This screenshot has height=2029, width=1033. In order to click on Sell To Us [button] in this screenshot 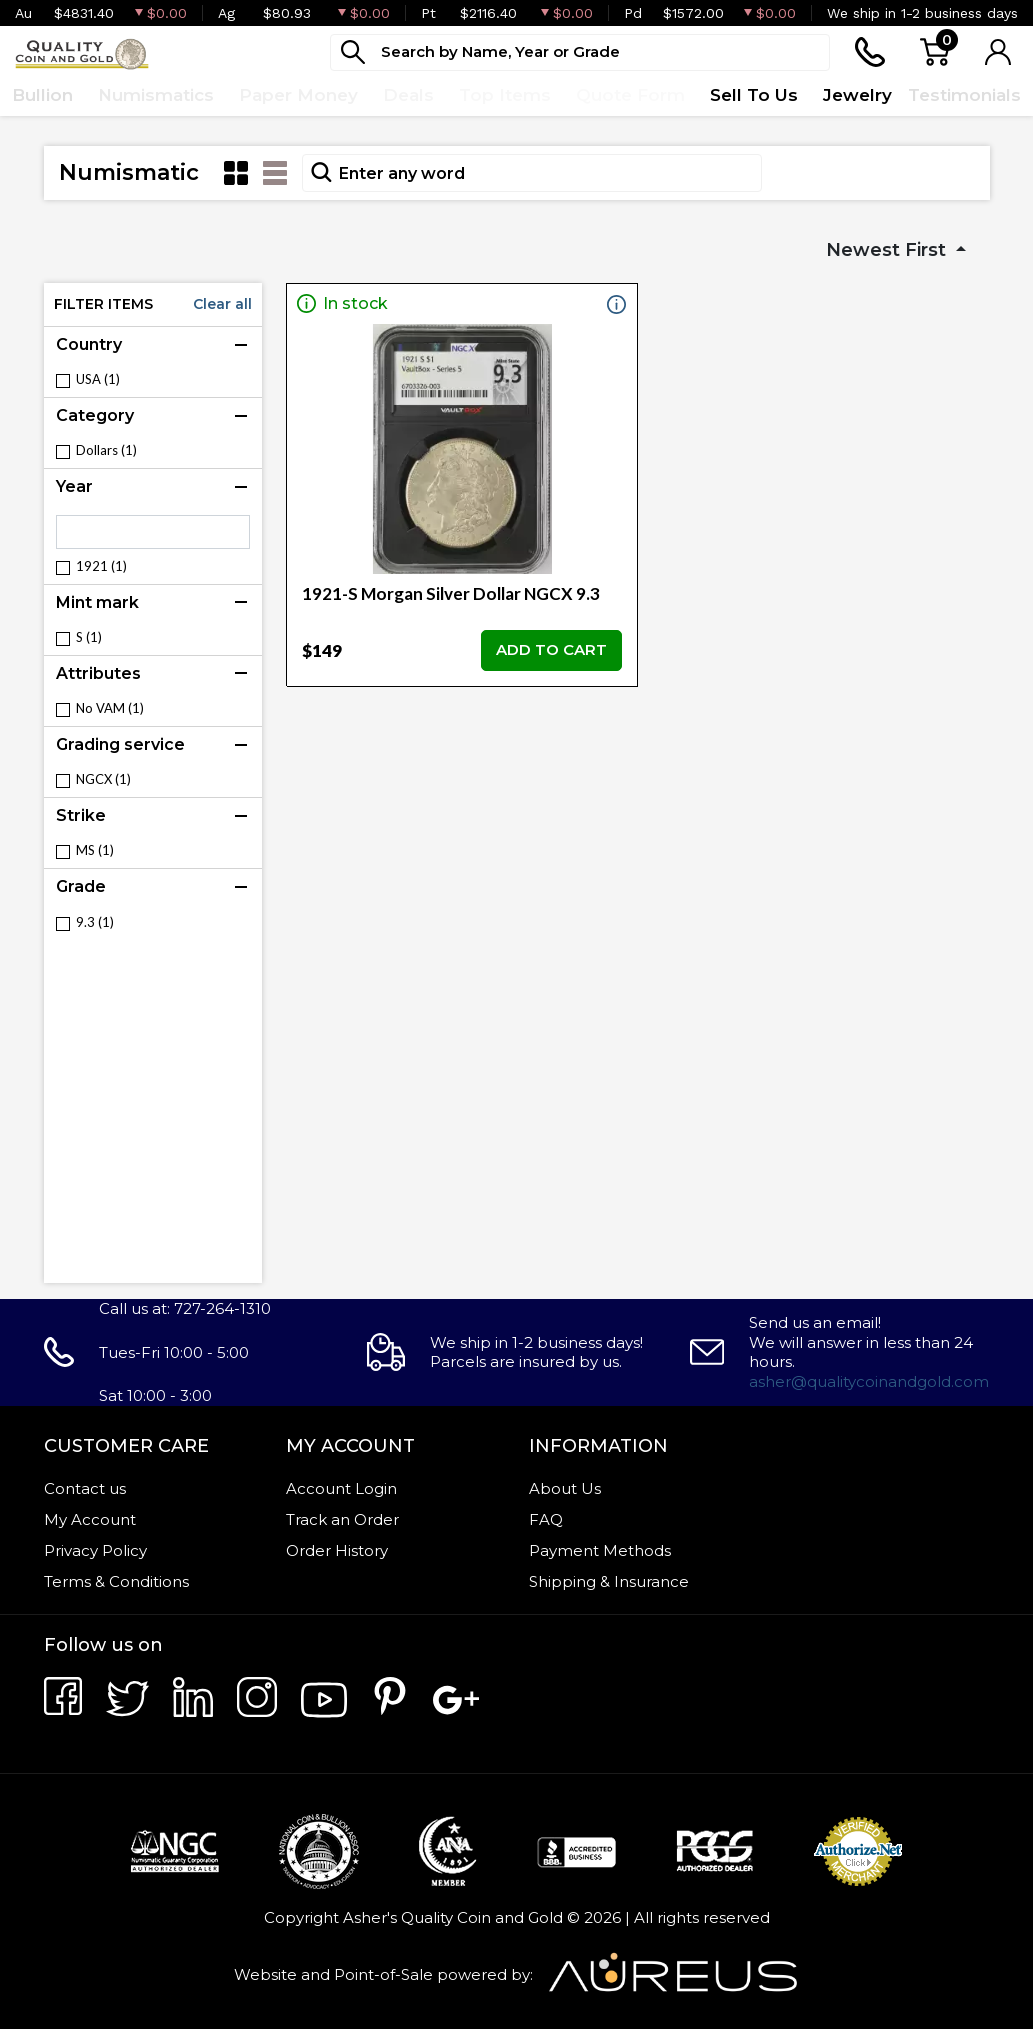, I will do `click(754, 95)`.